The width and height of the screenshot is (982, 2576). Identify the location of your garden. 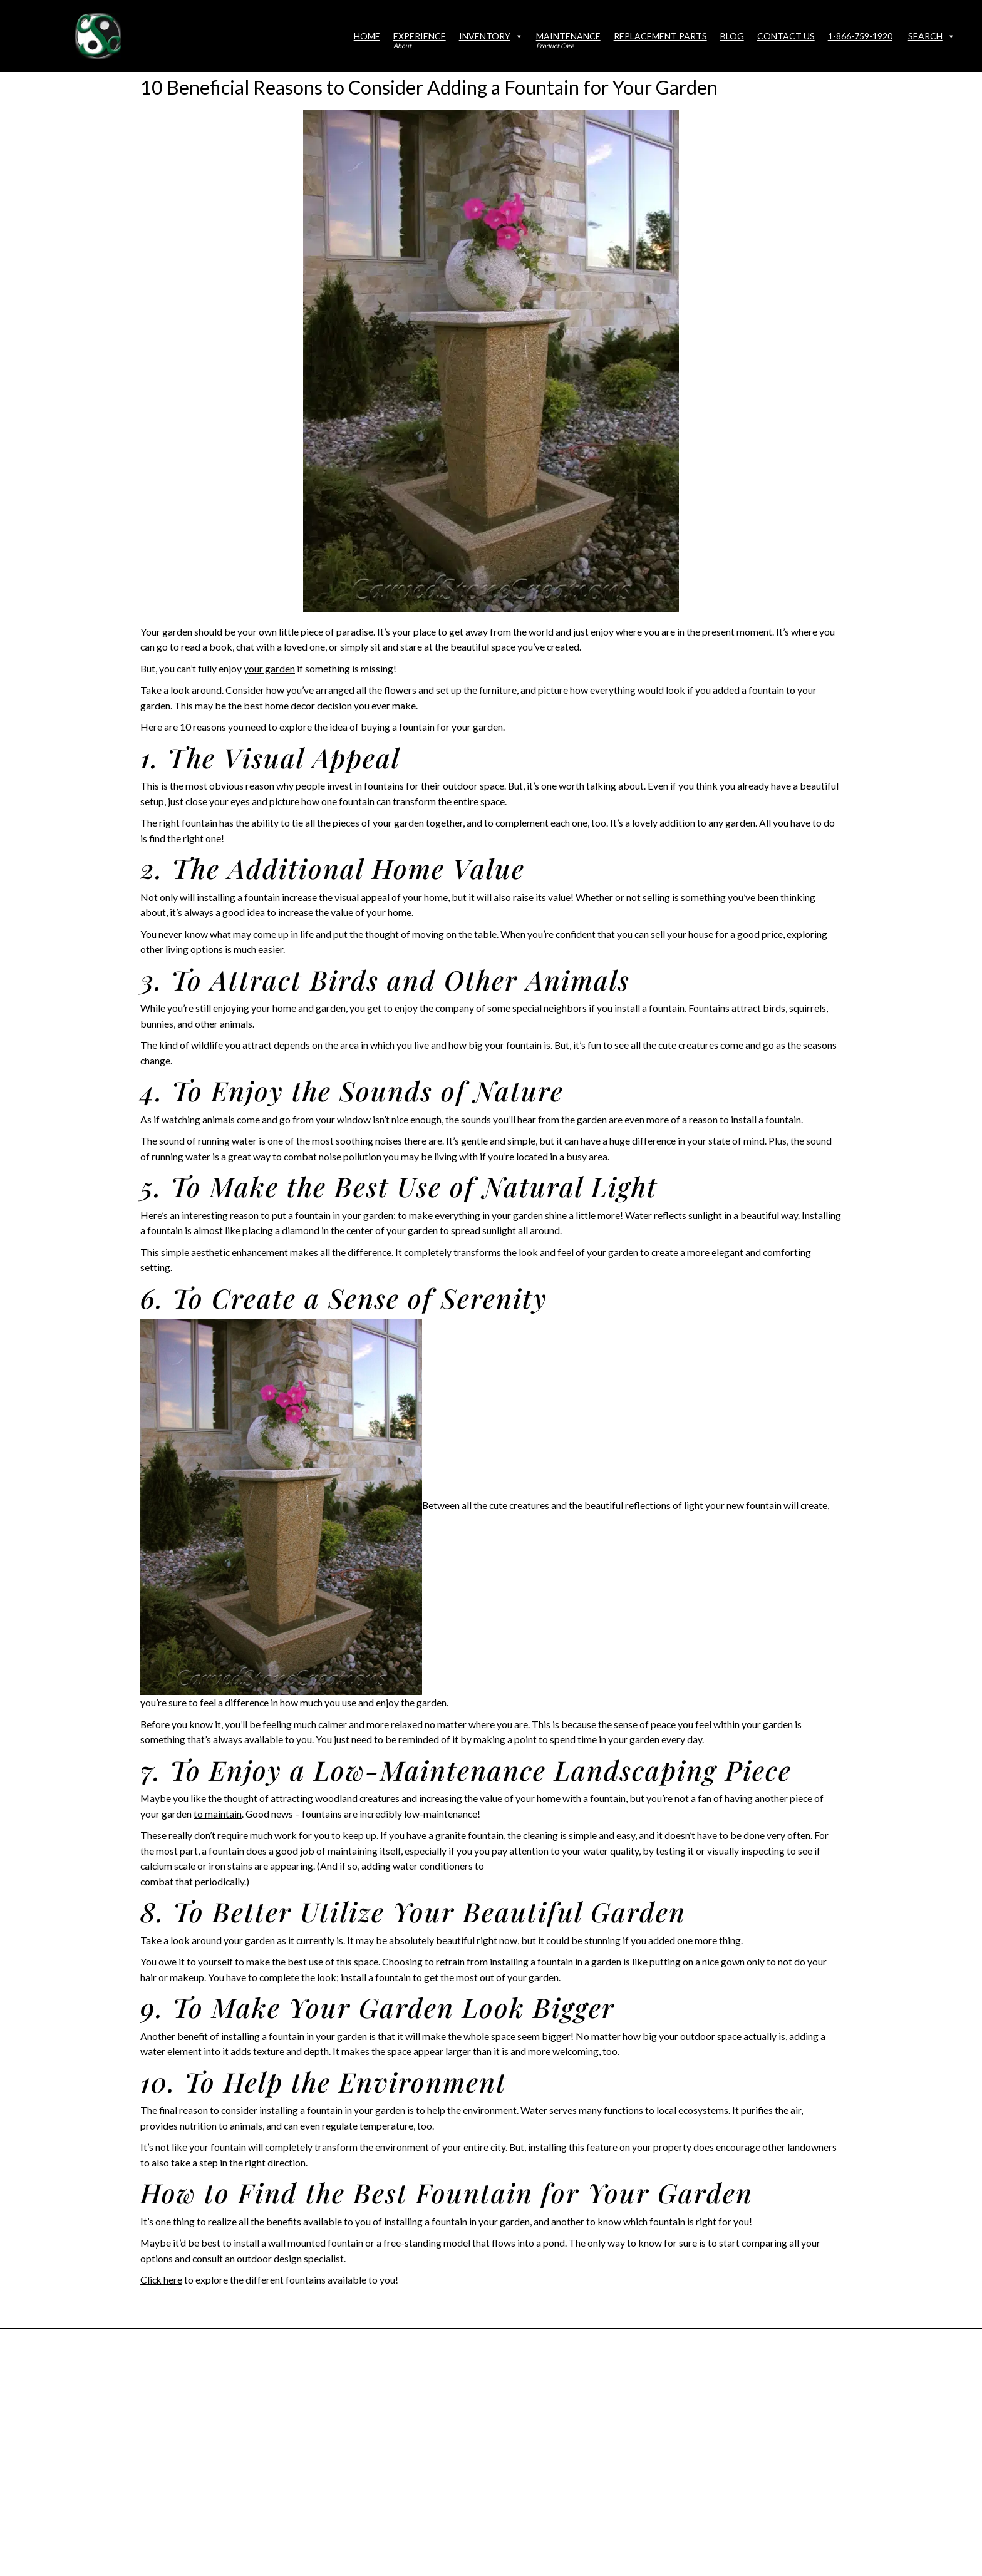
(269, 668).